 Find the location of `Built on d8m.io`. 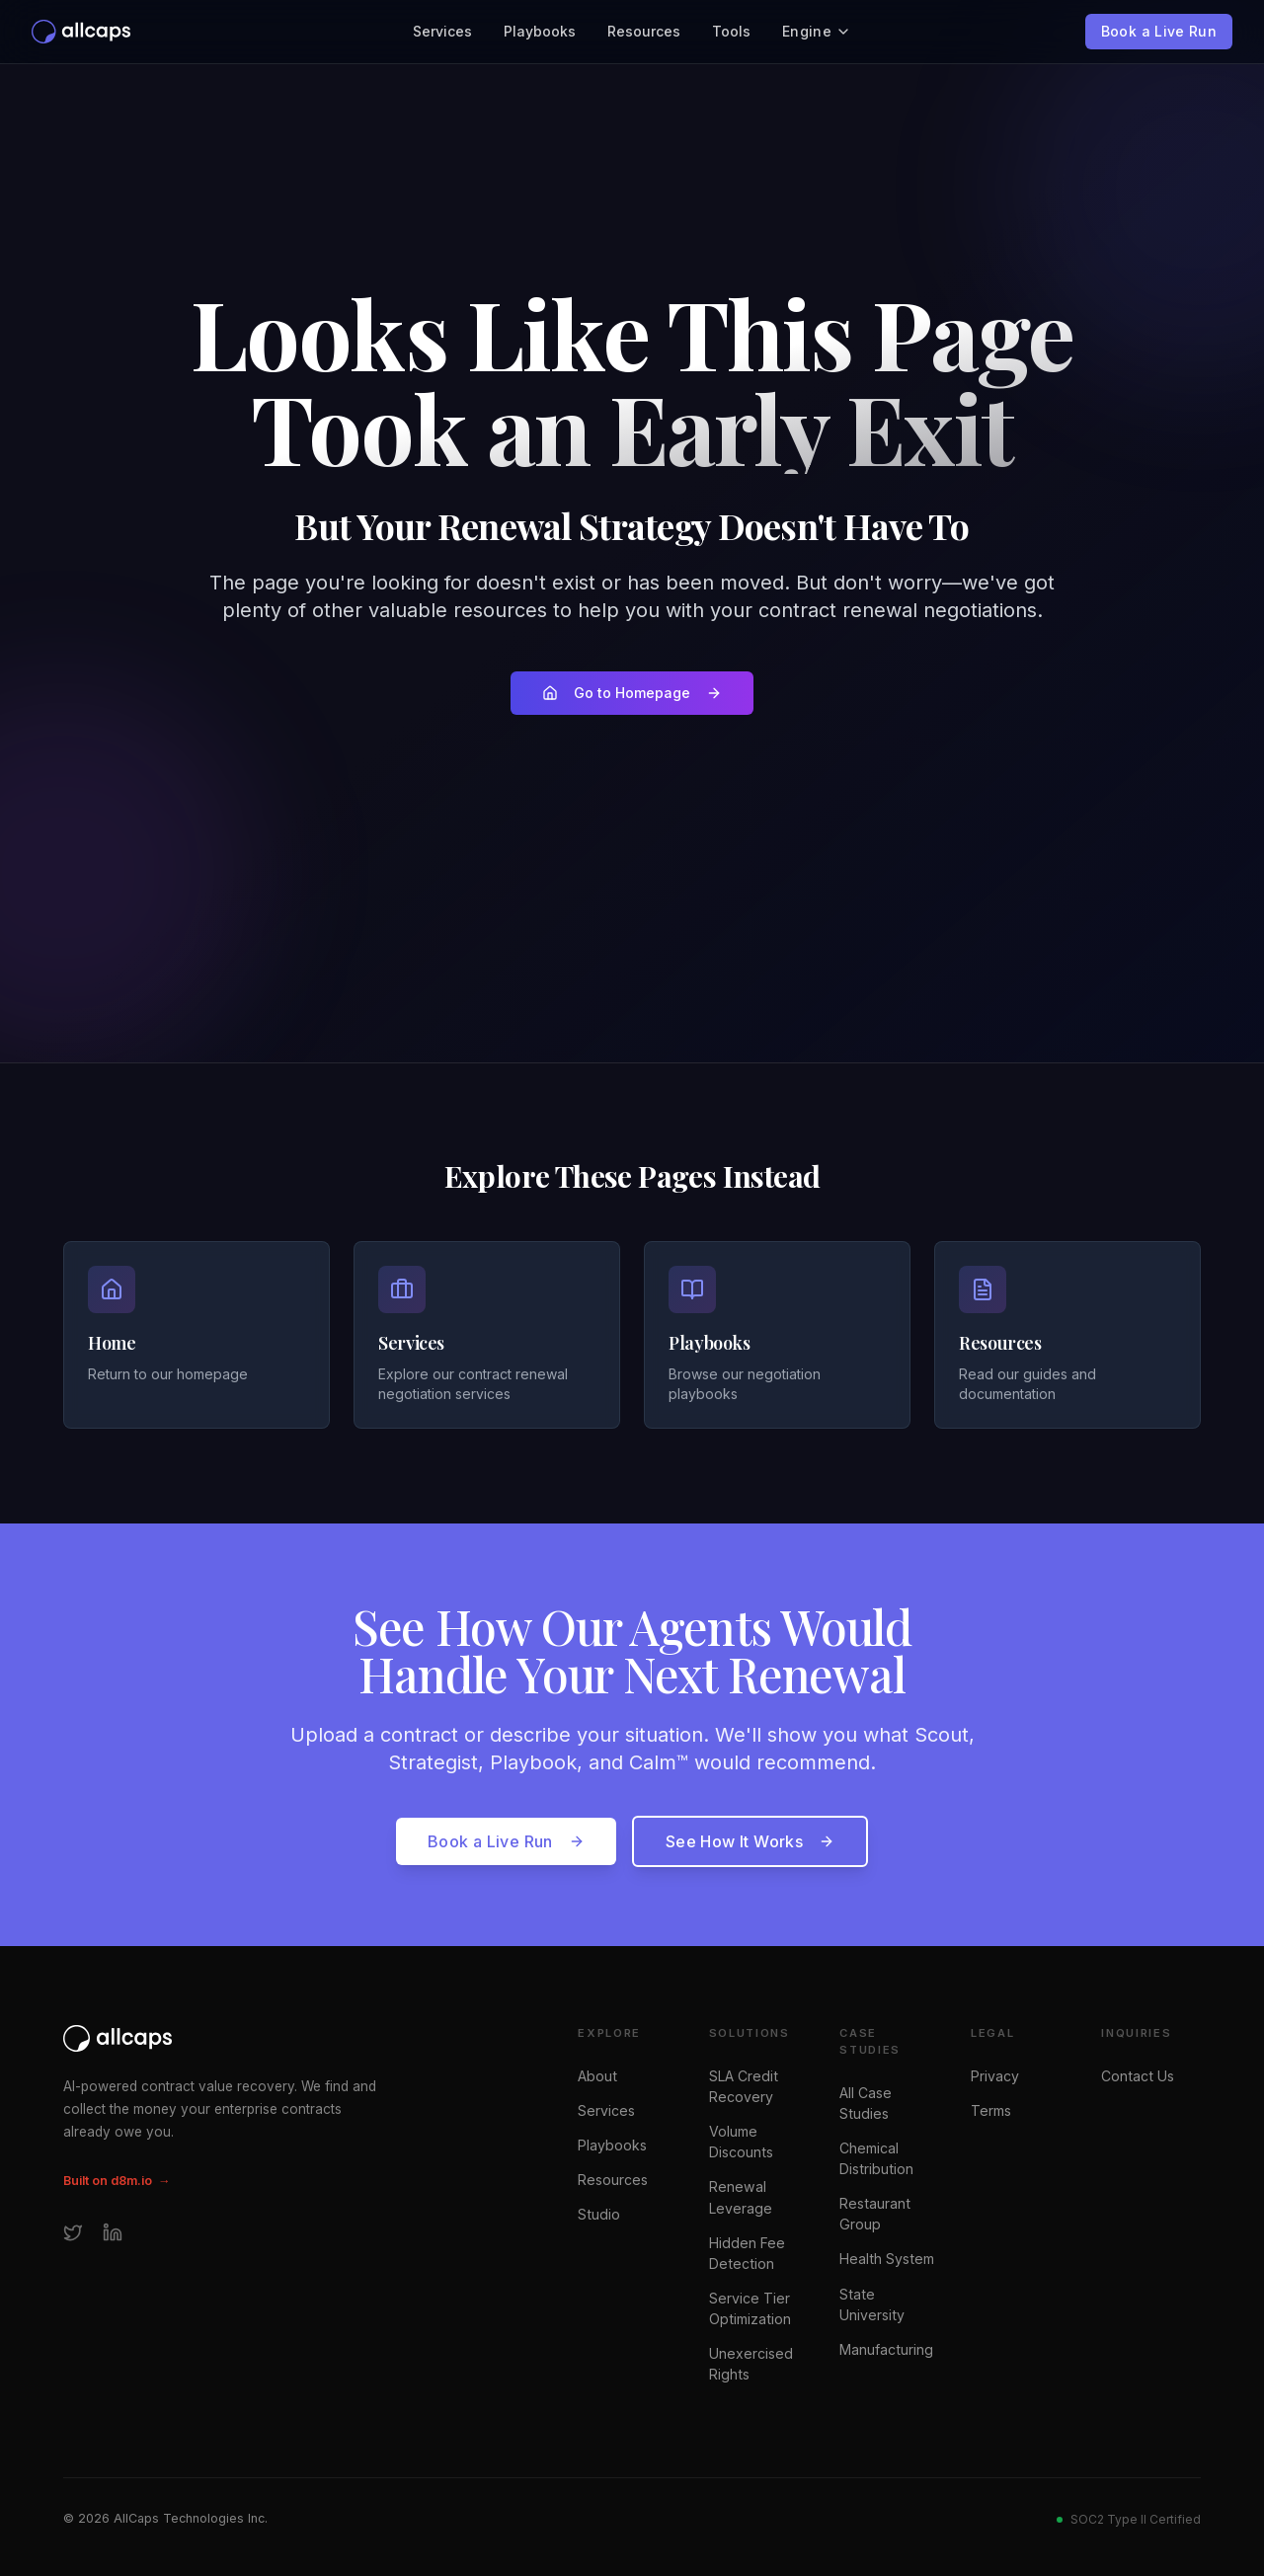

Built on d8m.io is located at coordinates (116, 2181).